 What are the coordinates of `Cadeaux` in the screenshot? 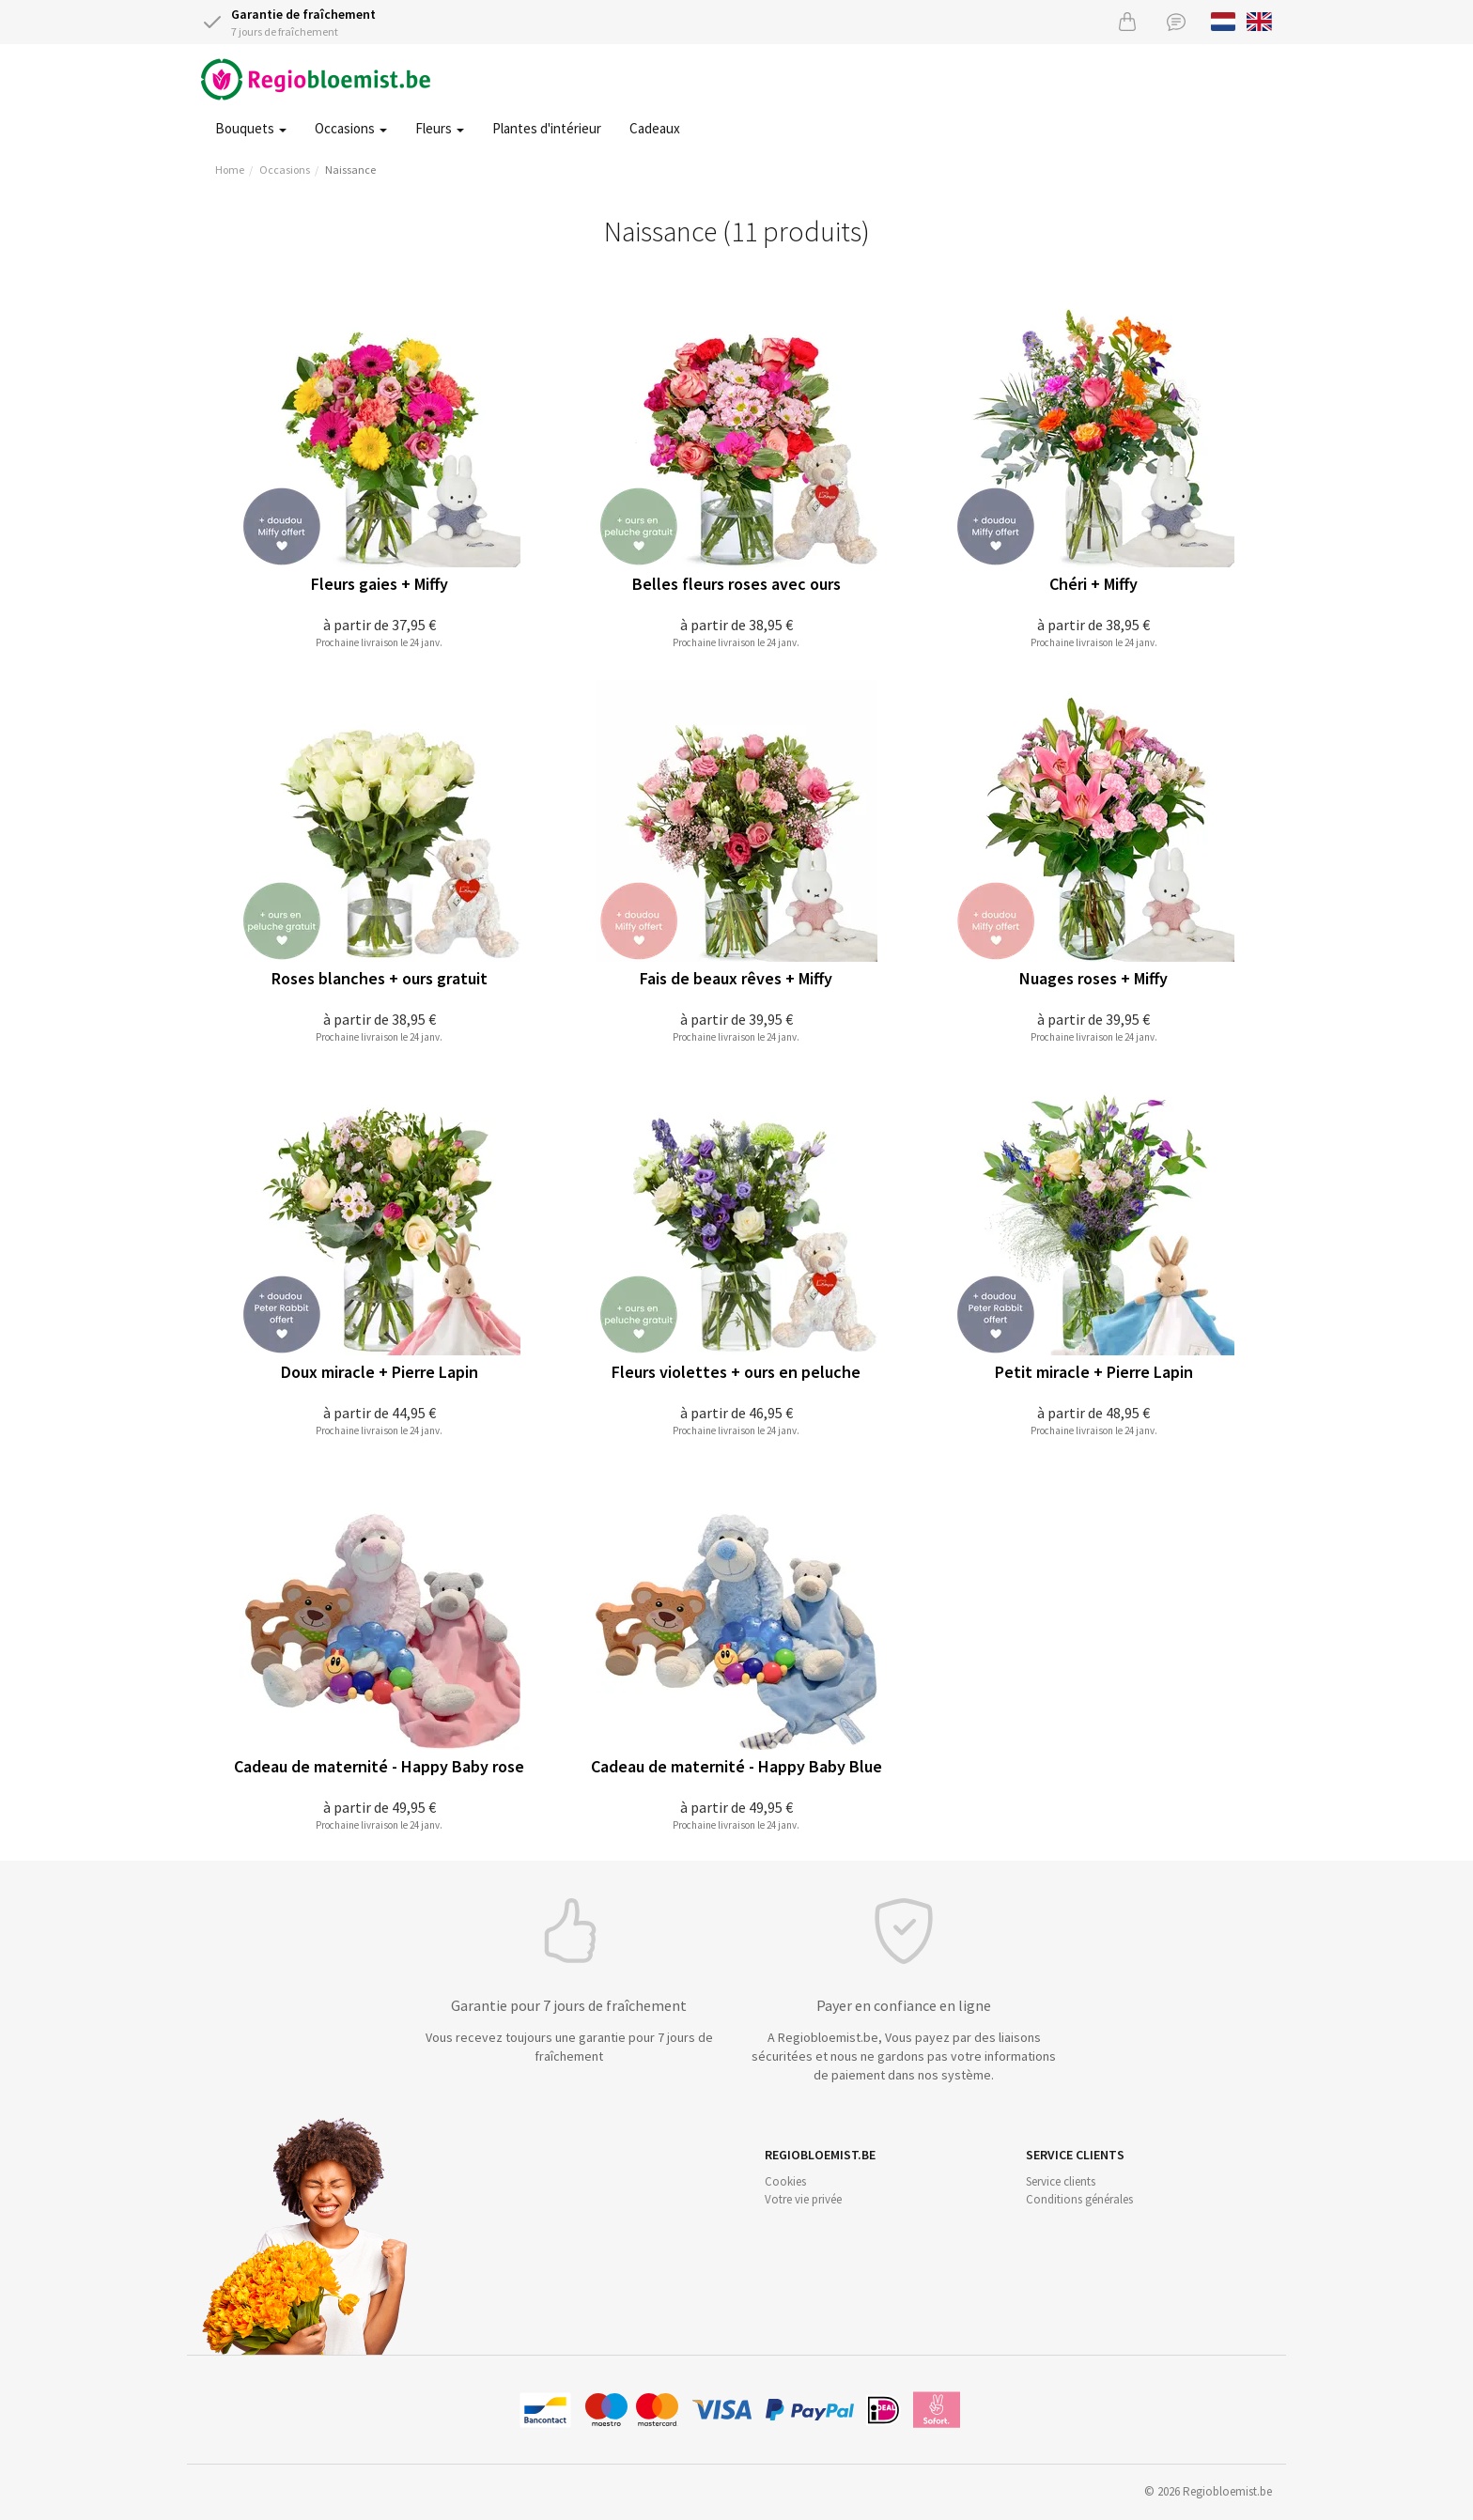 It's located at (654, 128).